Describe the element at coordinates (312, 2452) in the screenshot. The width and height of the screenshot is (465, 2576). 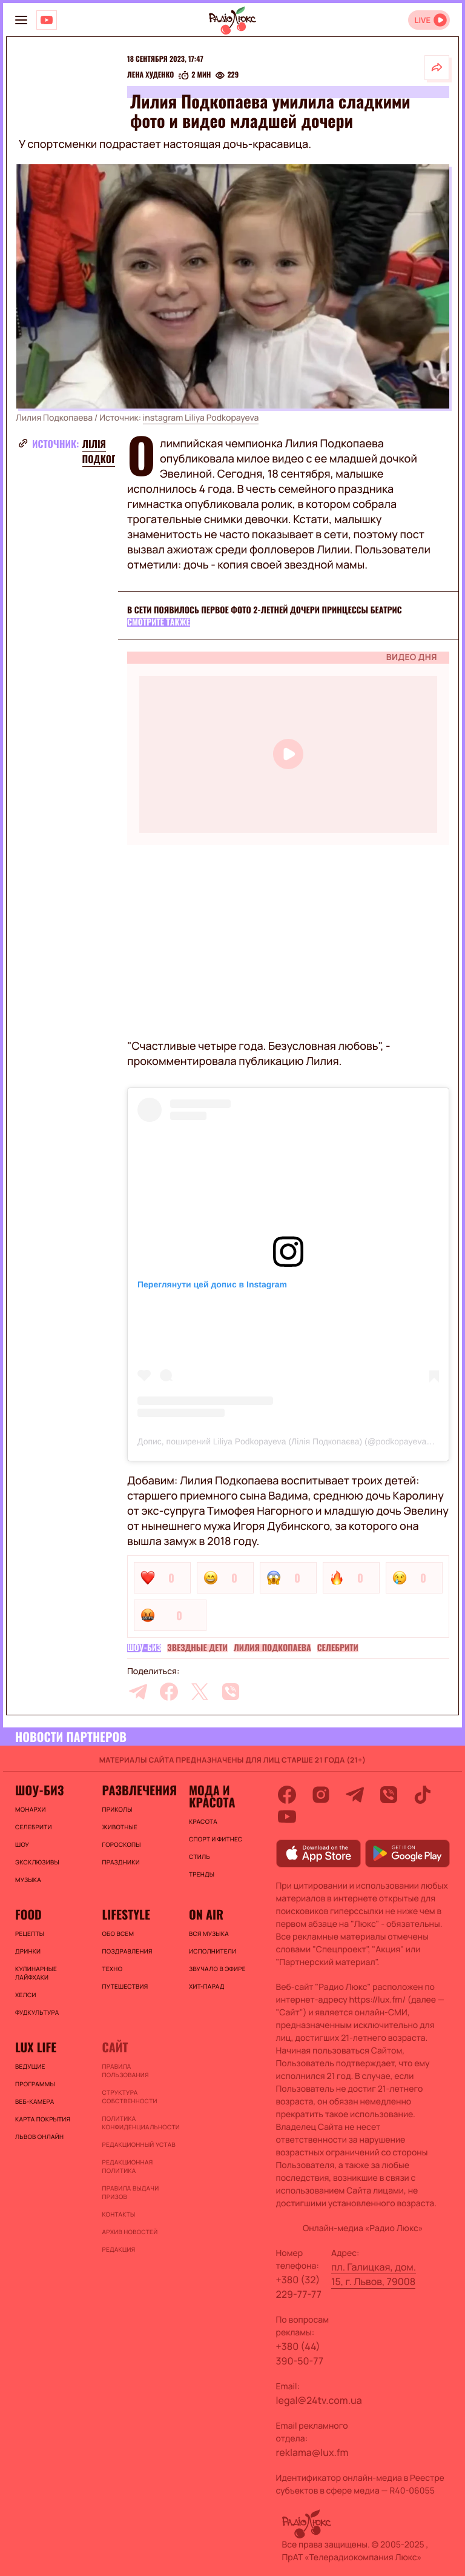
I see `reklama@lux.fm` at that location.